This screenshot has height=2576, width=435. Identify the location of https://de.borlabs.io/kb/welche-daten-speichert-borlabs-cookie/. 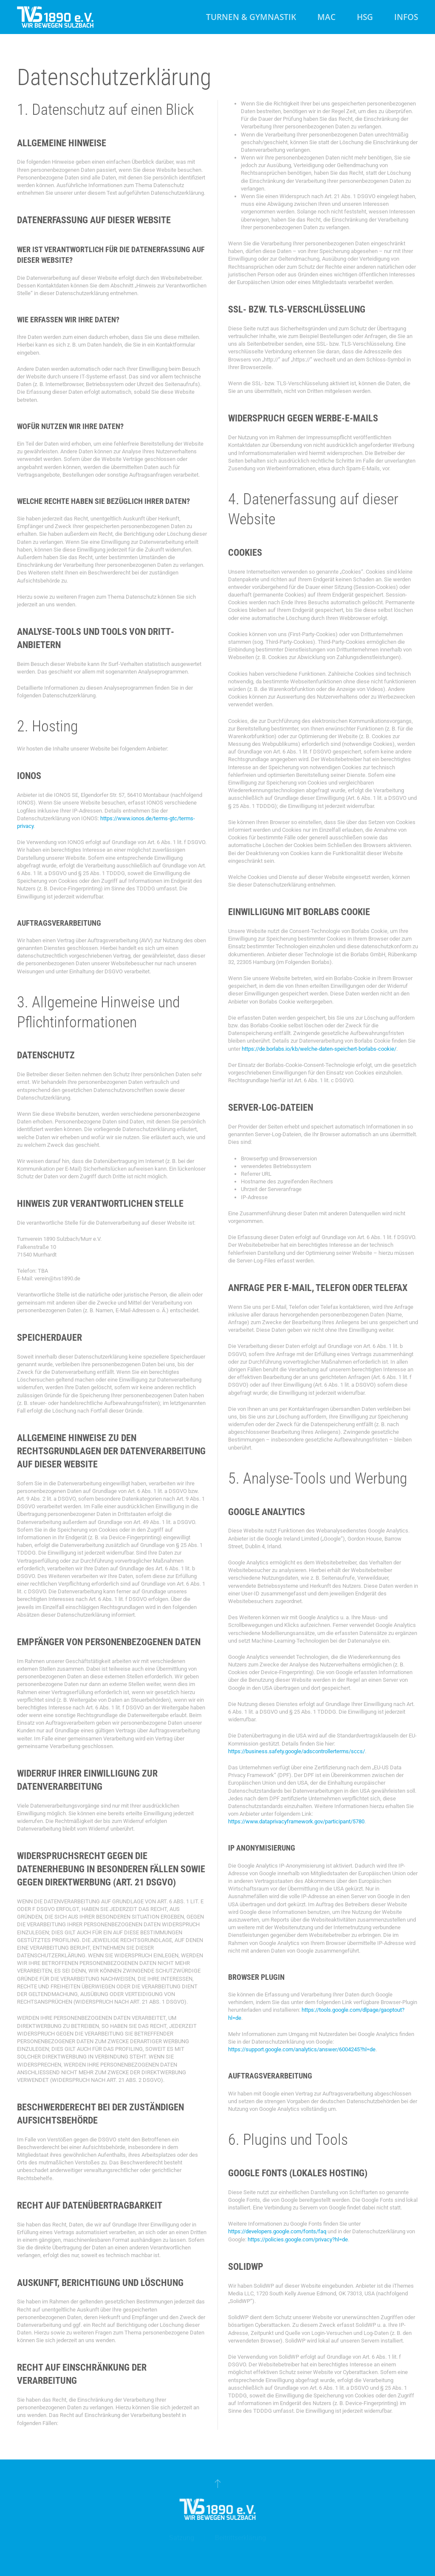
(319, 1049).